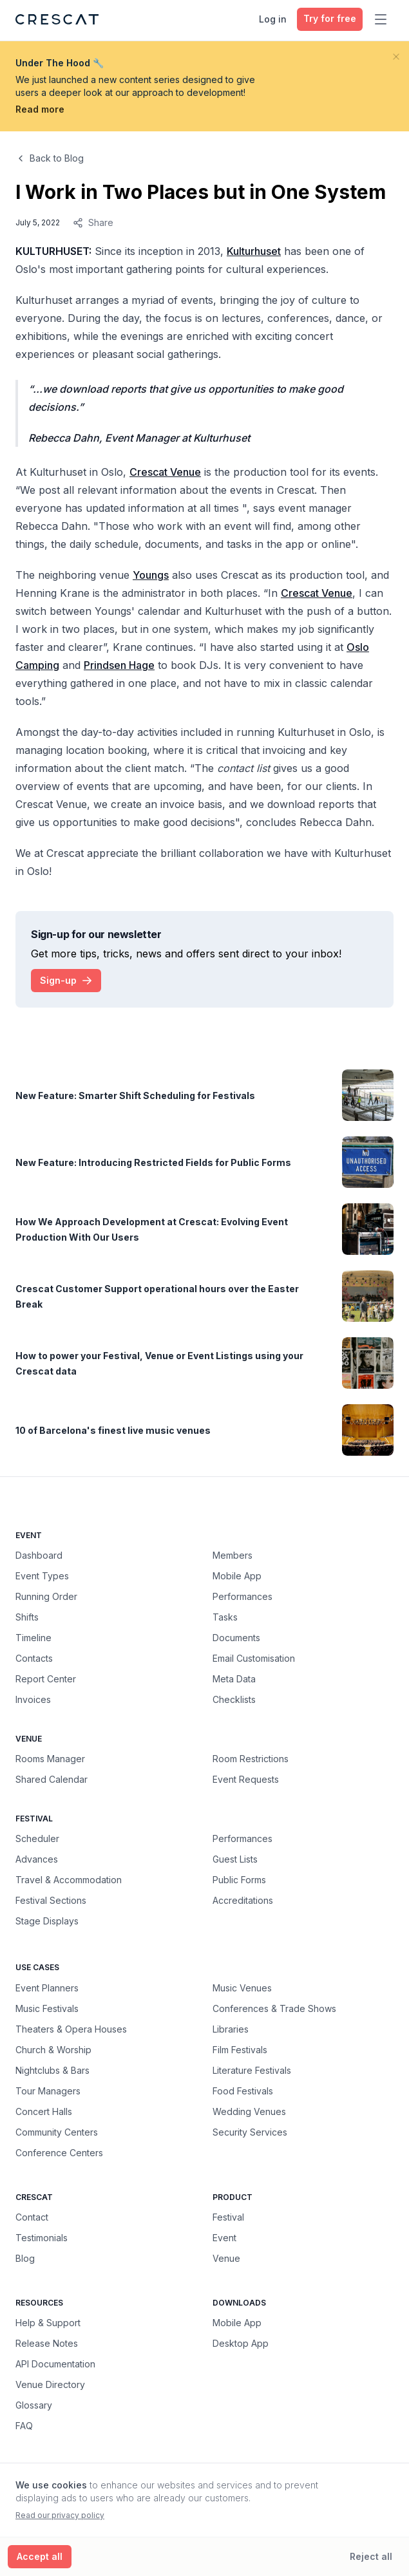 The height and width of the screenshot is (2576, 409). Describe the element at coordinates (41, 2237) in the screenshot. I see `Testimonials` at that location.